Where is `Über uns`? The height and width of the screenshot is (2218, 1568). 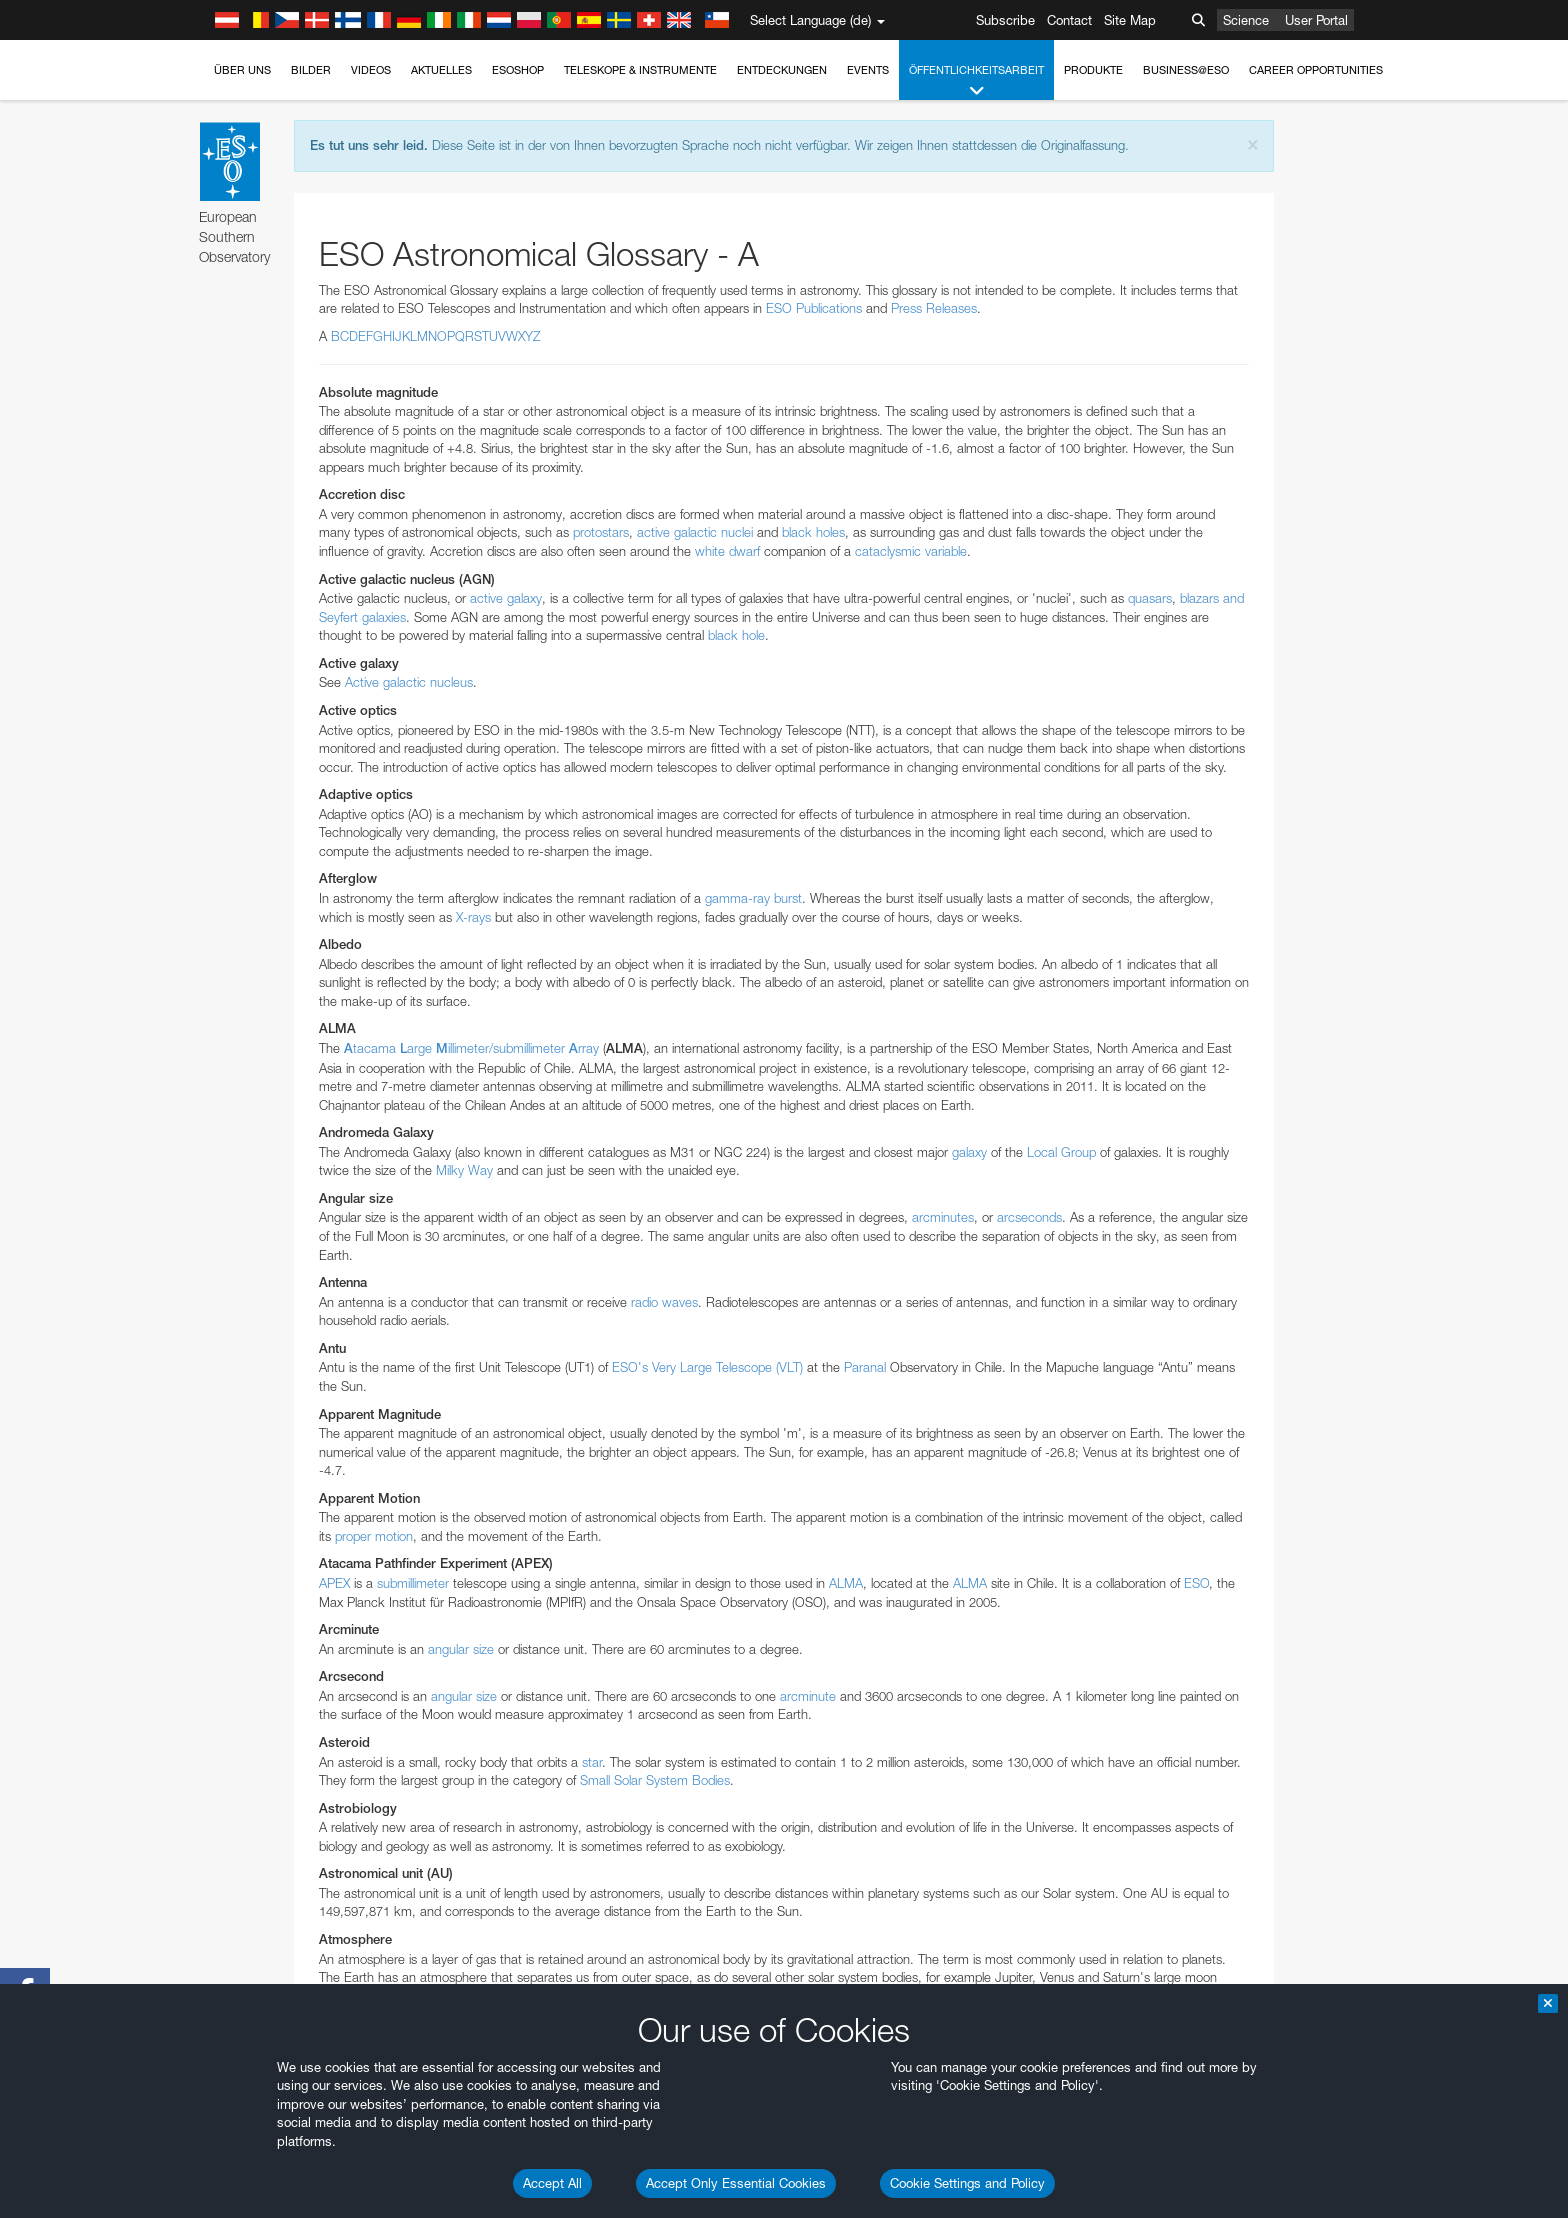 Über uns is located at coordinates (242, 70).